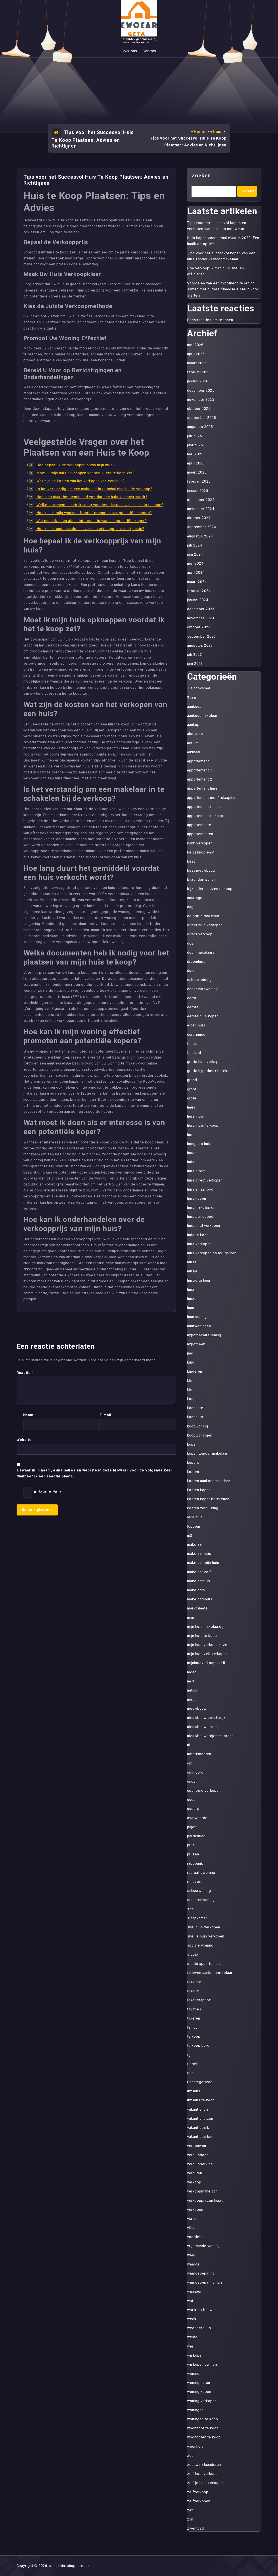 This screenshot has width=278, height=2576. Describe the element at coordinates (189, 1535) in the screenshot. I see `m2` at that location.